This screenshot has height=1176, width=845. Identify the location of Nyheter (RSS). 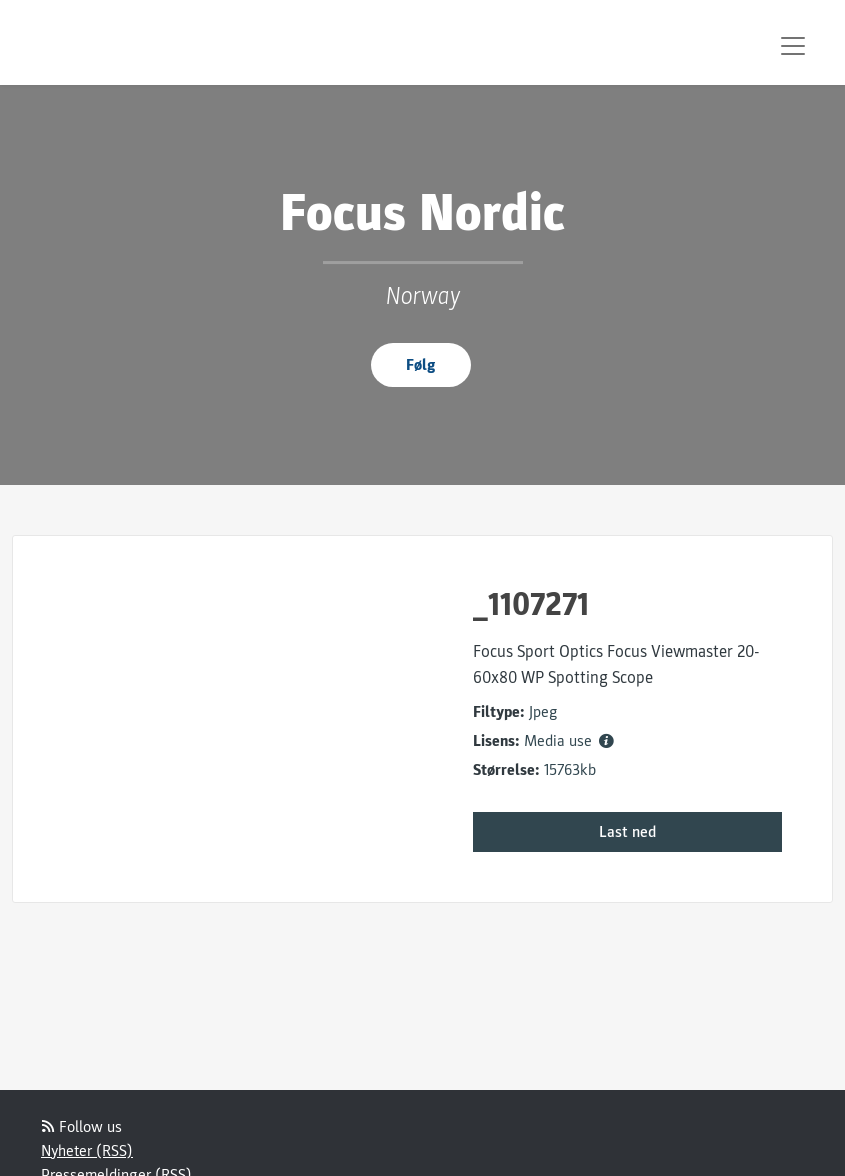
(87, 1151).